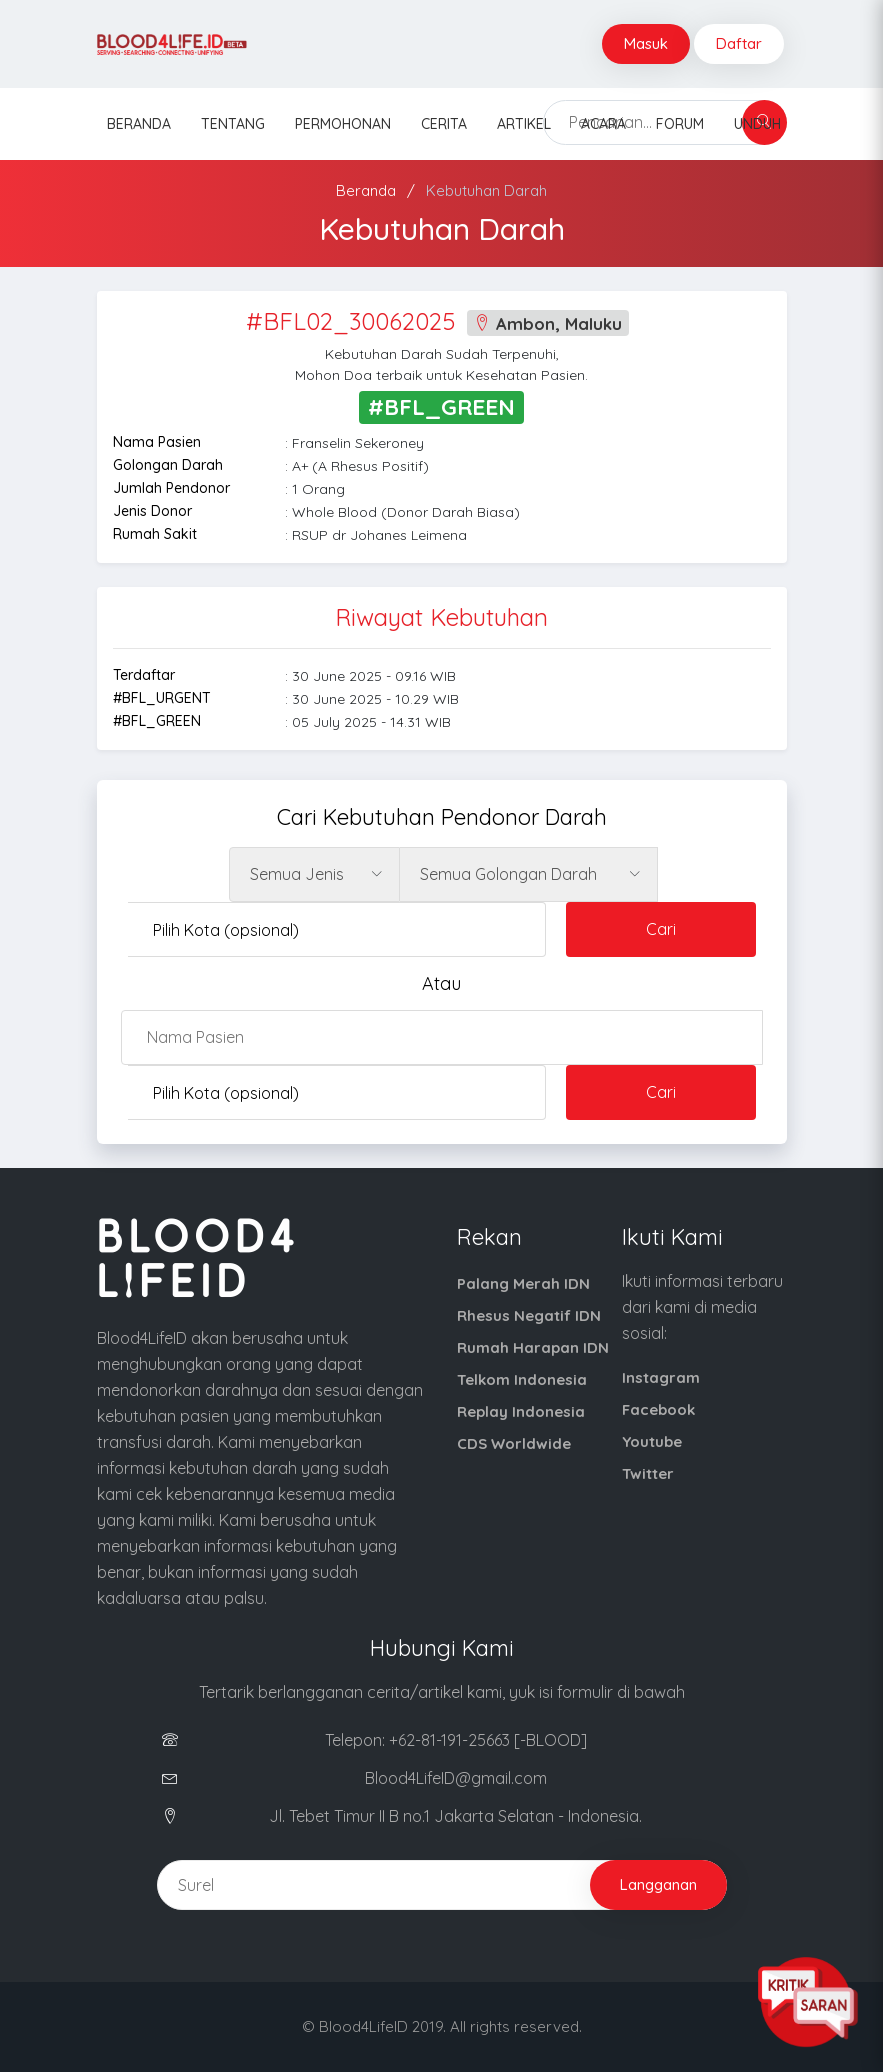 The height and width of the screenshot is (2072, 883). I want to click on Forum, so click(680, 124).